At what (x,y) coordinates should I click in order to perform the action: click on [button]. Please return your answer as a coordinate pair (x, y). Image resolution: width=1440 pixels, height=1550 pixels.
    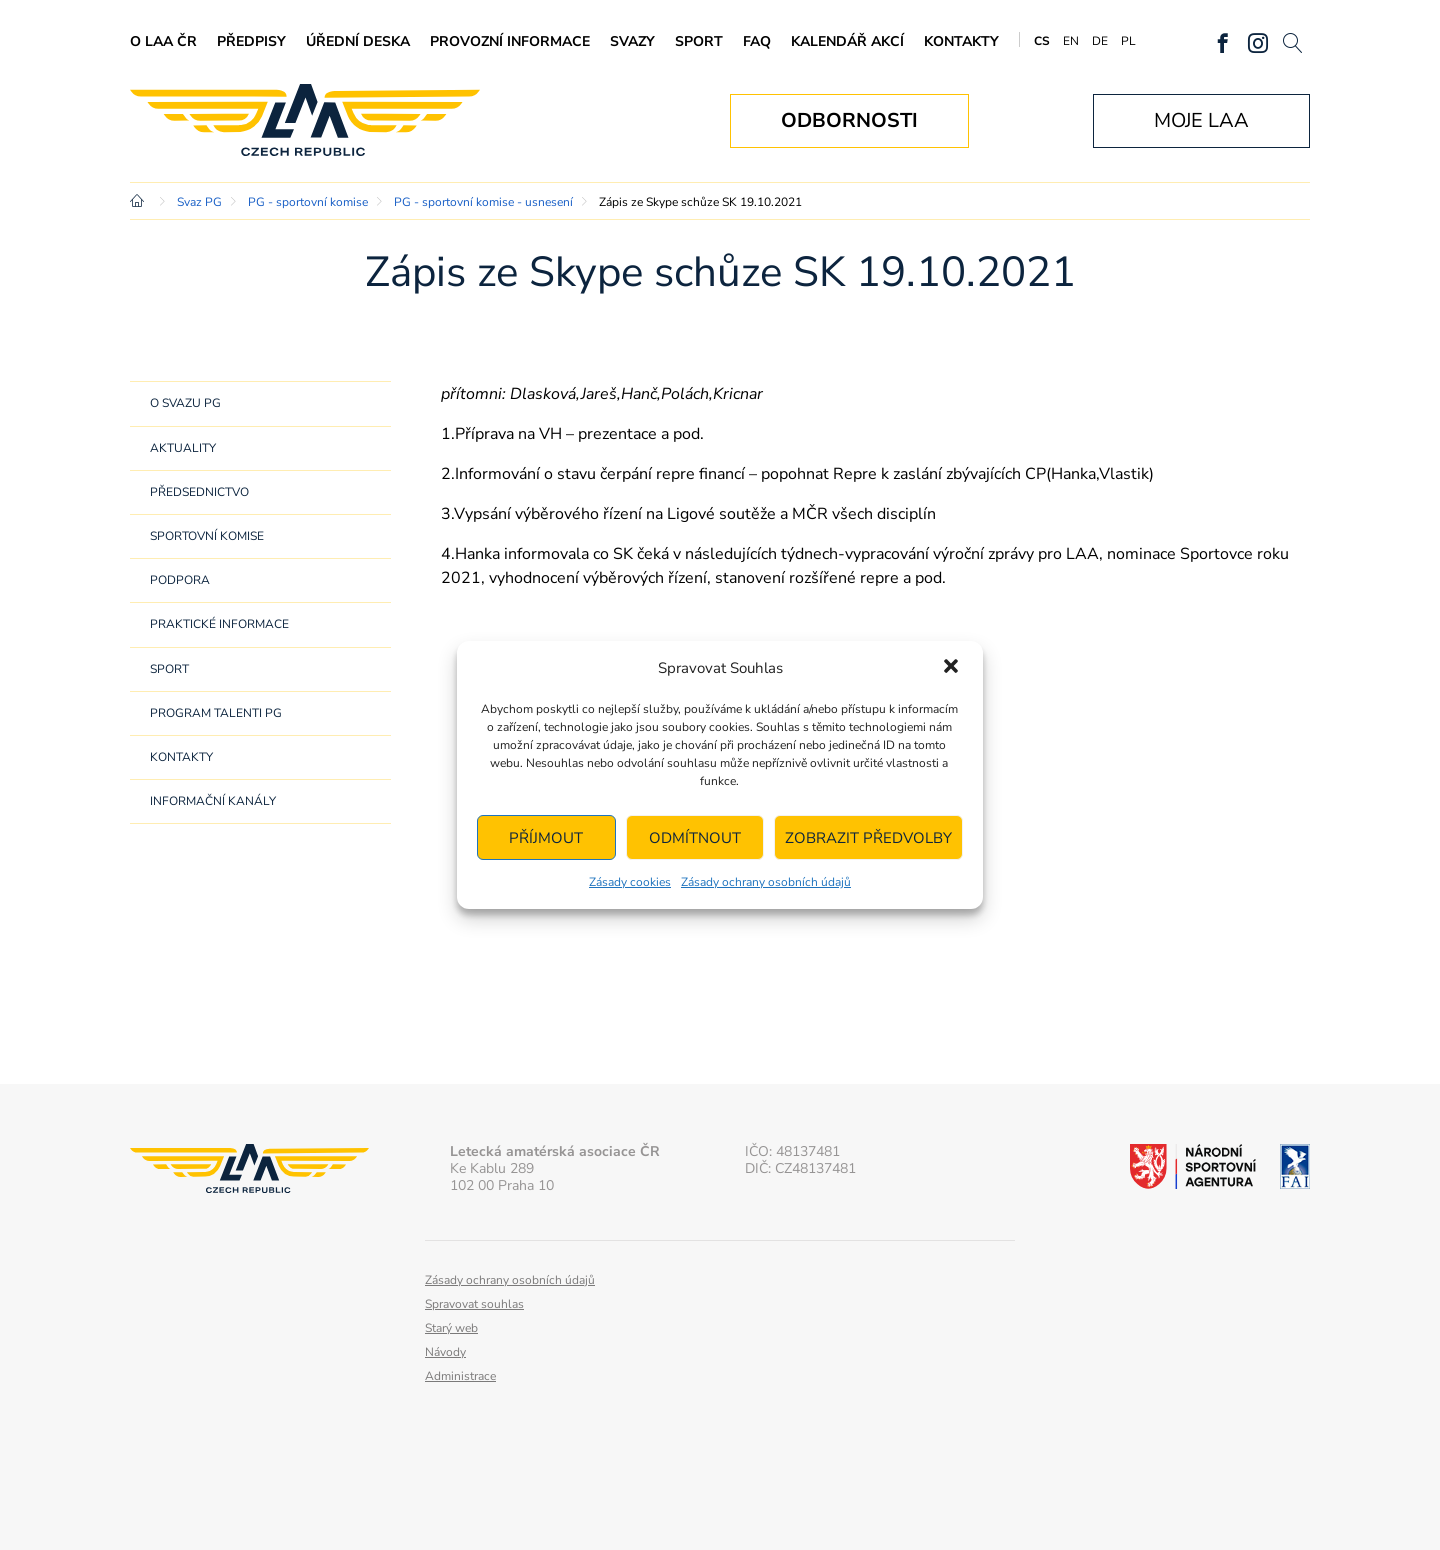
    Looking at the image, I should click on (951, 668).